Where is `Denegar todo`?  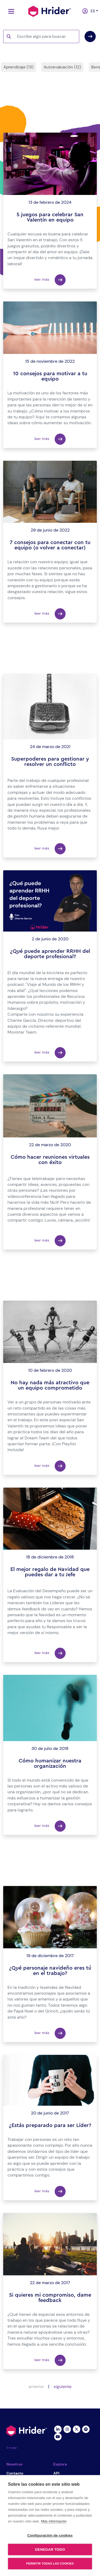
Denegar todo is located at coordinates (50, 2549).